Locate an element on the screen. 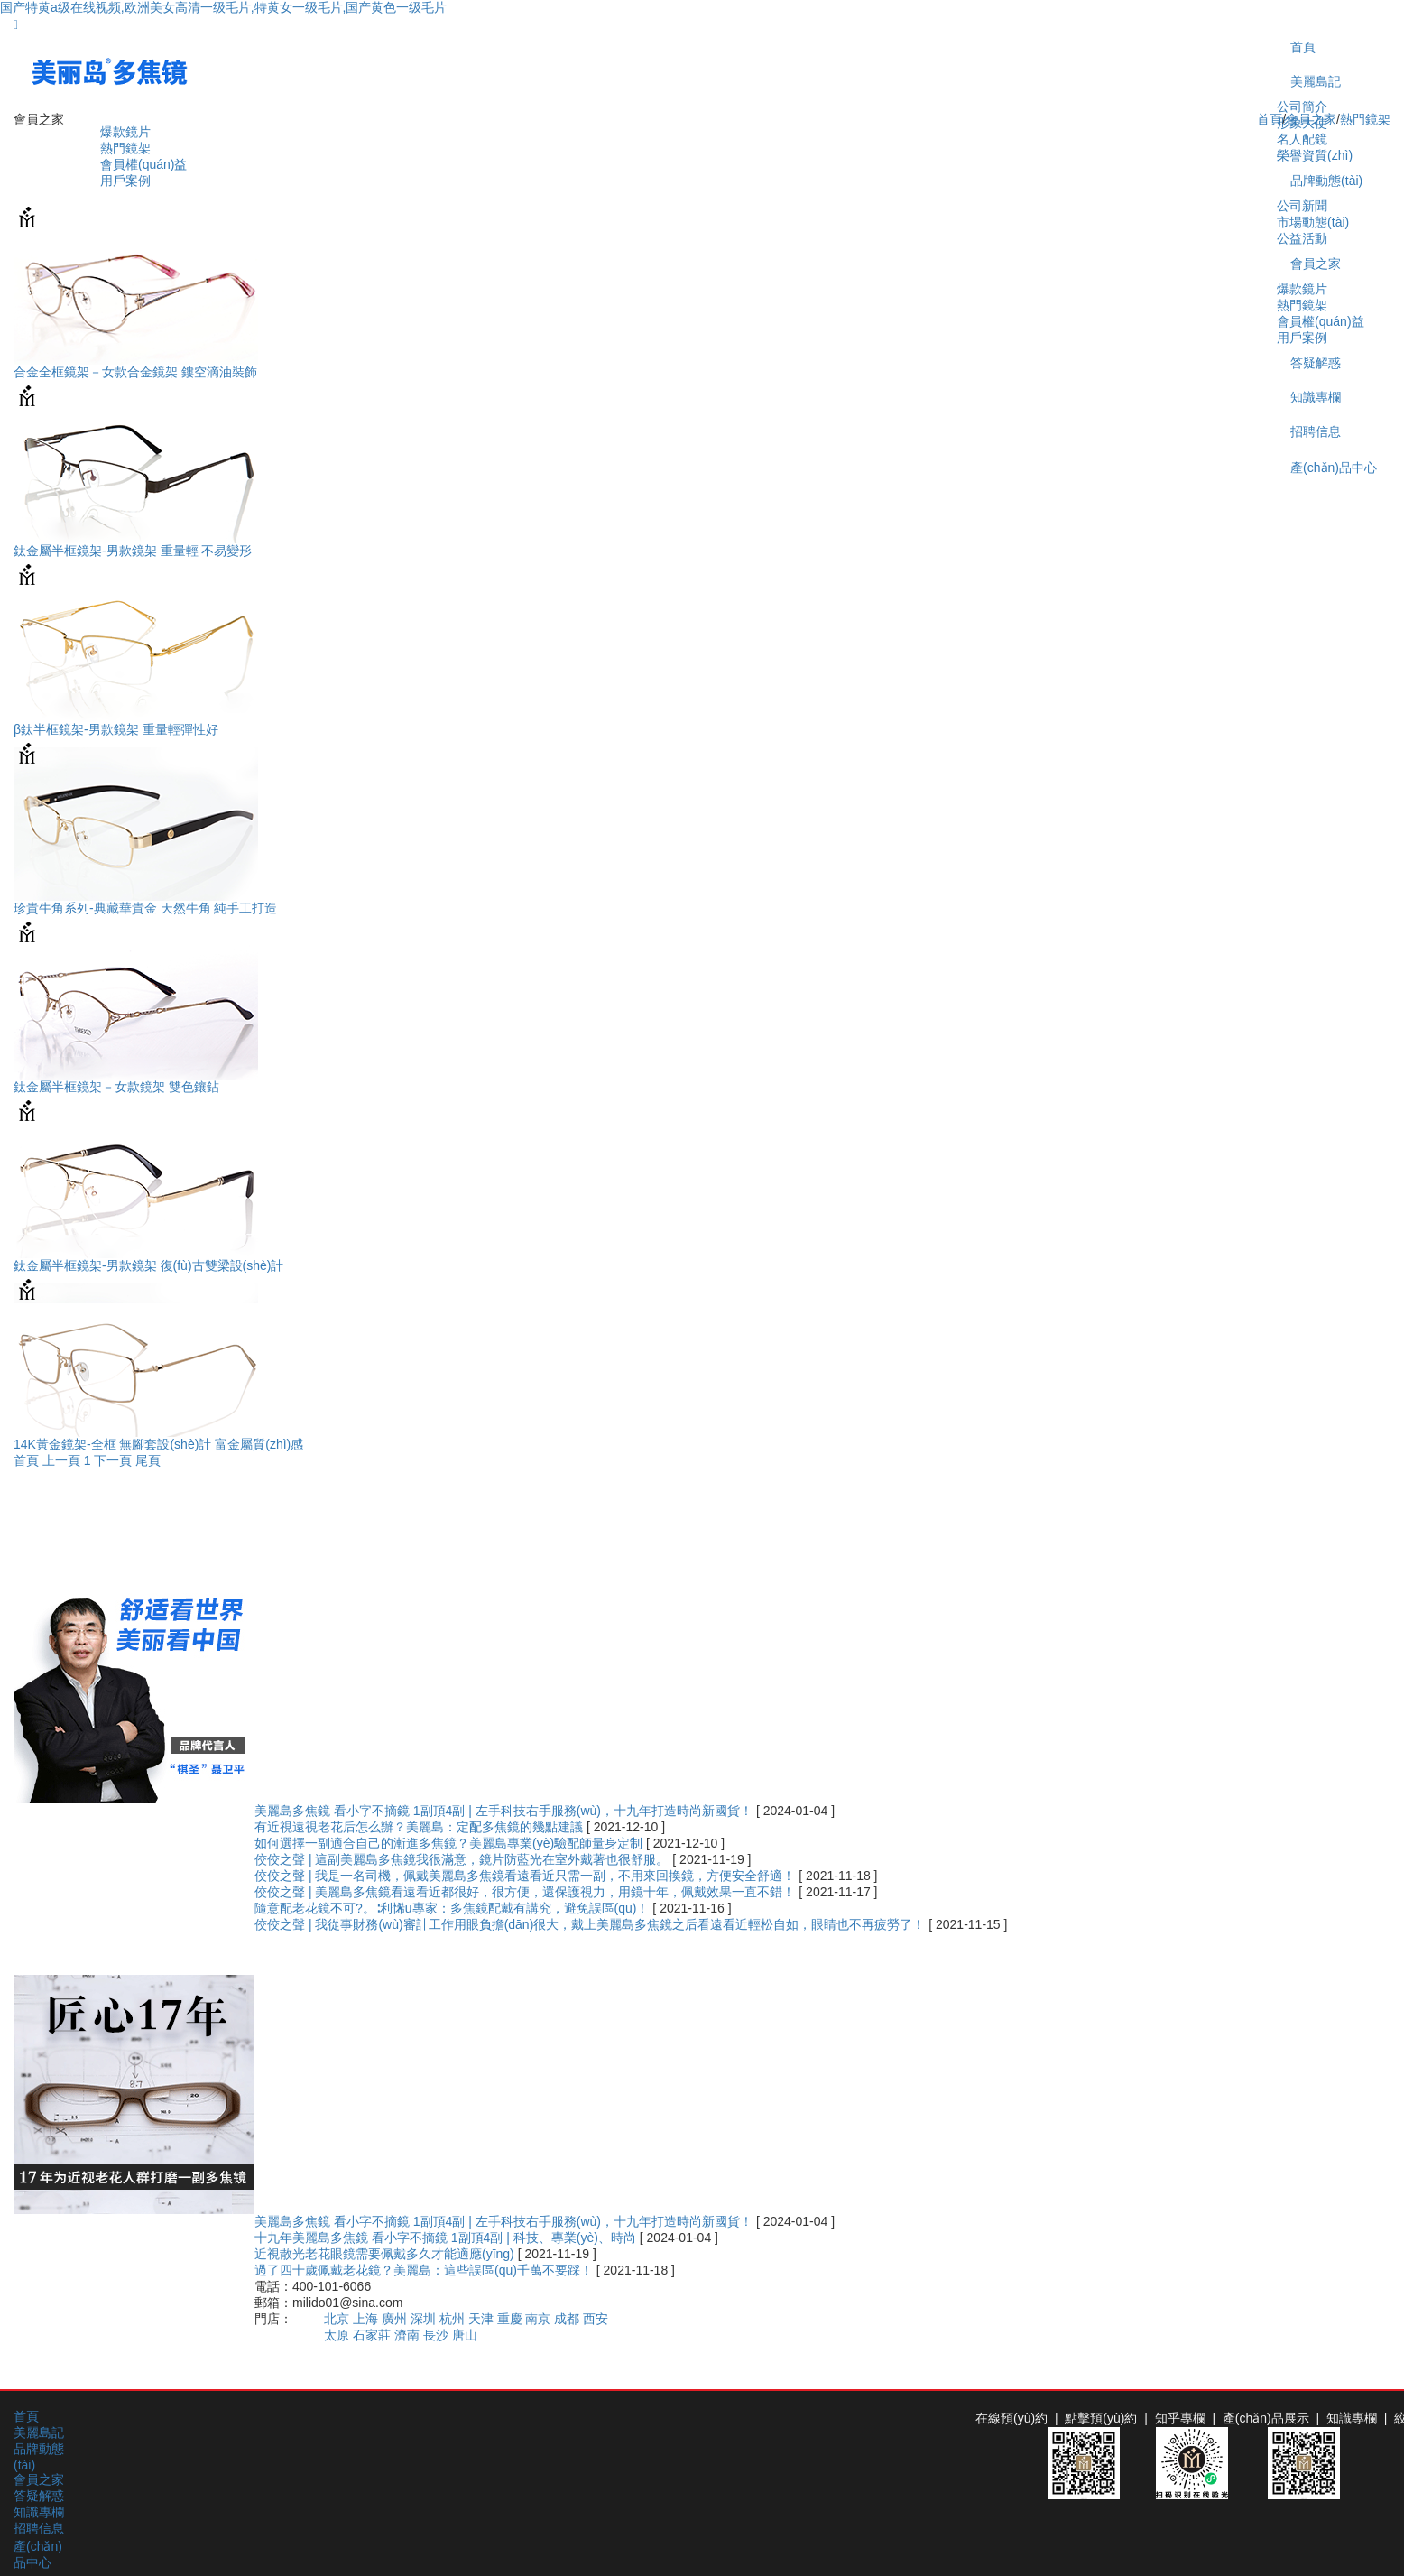 This screenshot has height=2576, width=1404. 十九年美麗島多焦鏡 看小字不摘鏡 1副頂4副 | 科技、專業(yè)、時尚 is located at coordinates (447, 2237).